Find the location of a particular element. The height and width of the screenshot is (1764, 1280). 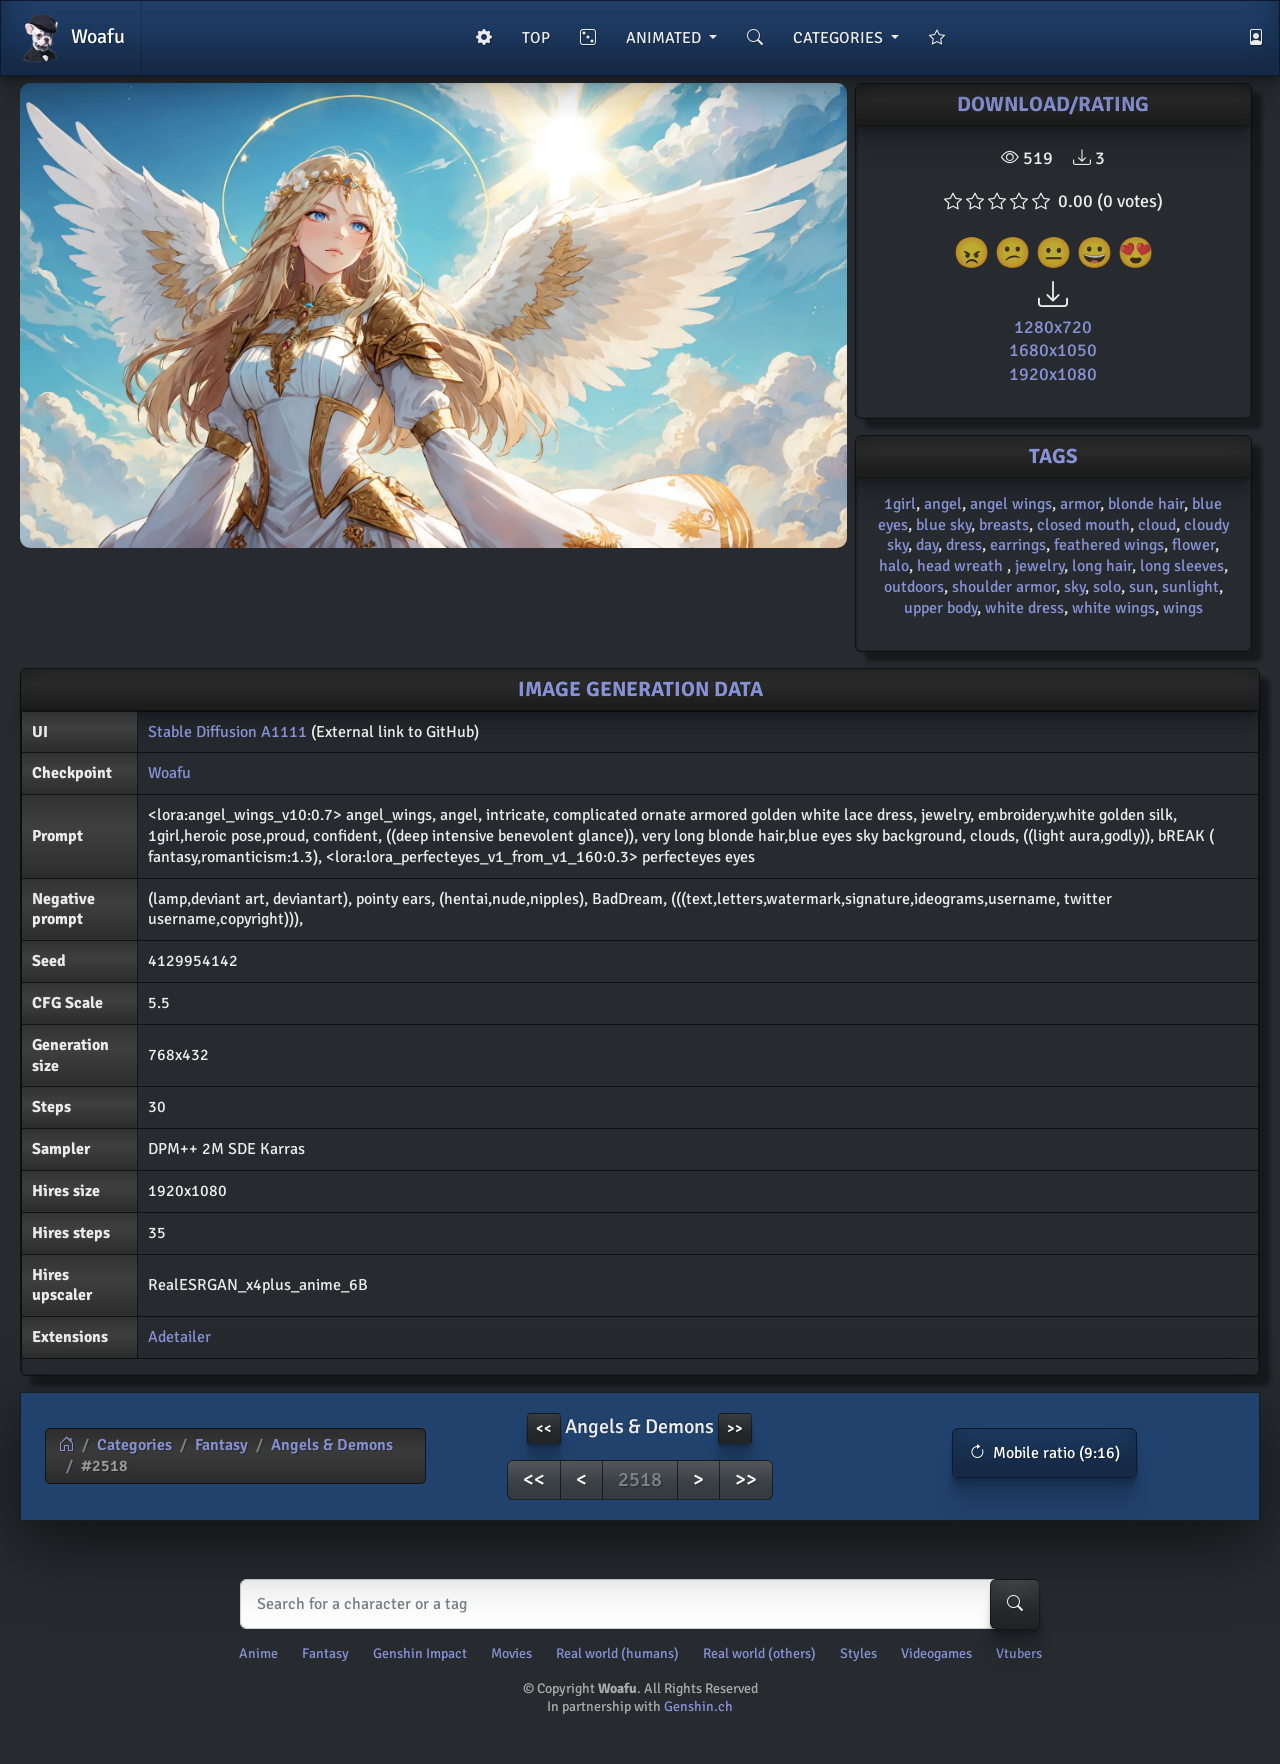

white dress is located at coordinates (1024, 608).